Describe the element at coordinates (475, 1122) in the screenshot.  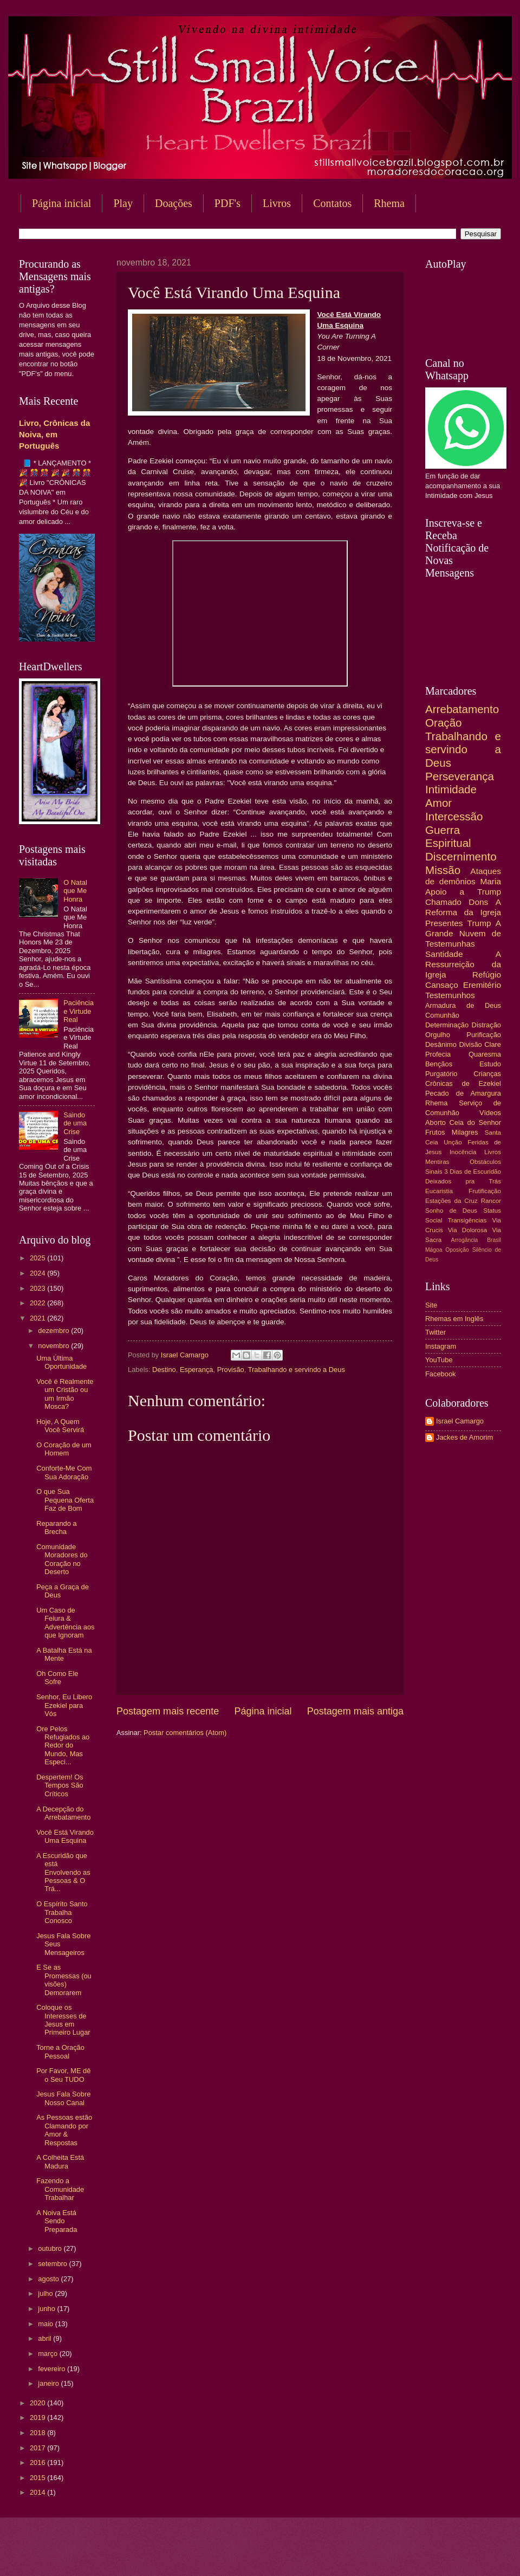
I see `Ceia do Senhor` at that location.